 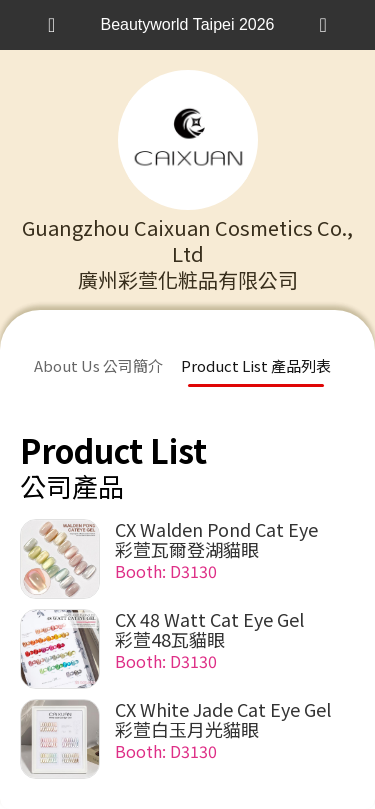 What do you see at coordinates (98, 365) in the screenshot?
I see `About Us 公司簡介` at bounding box center [98, 365].